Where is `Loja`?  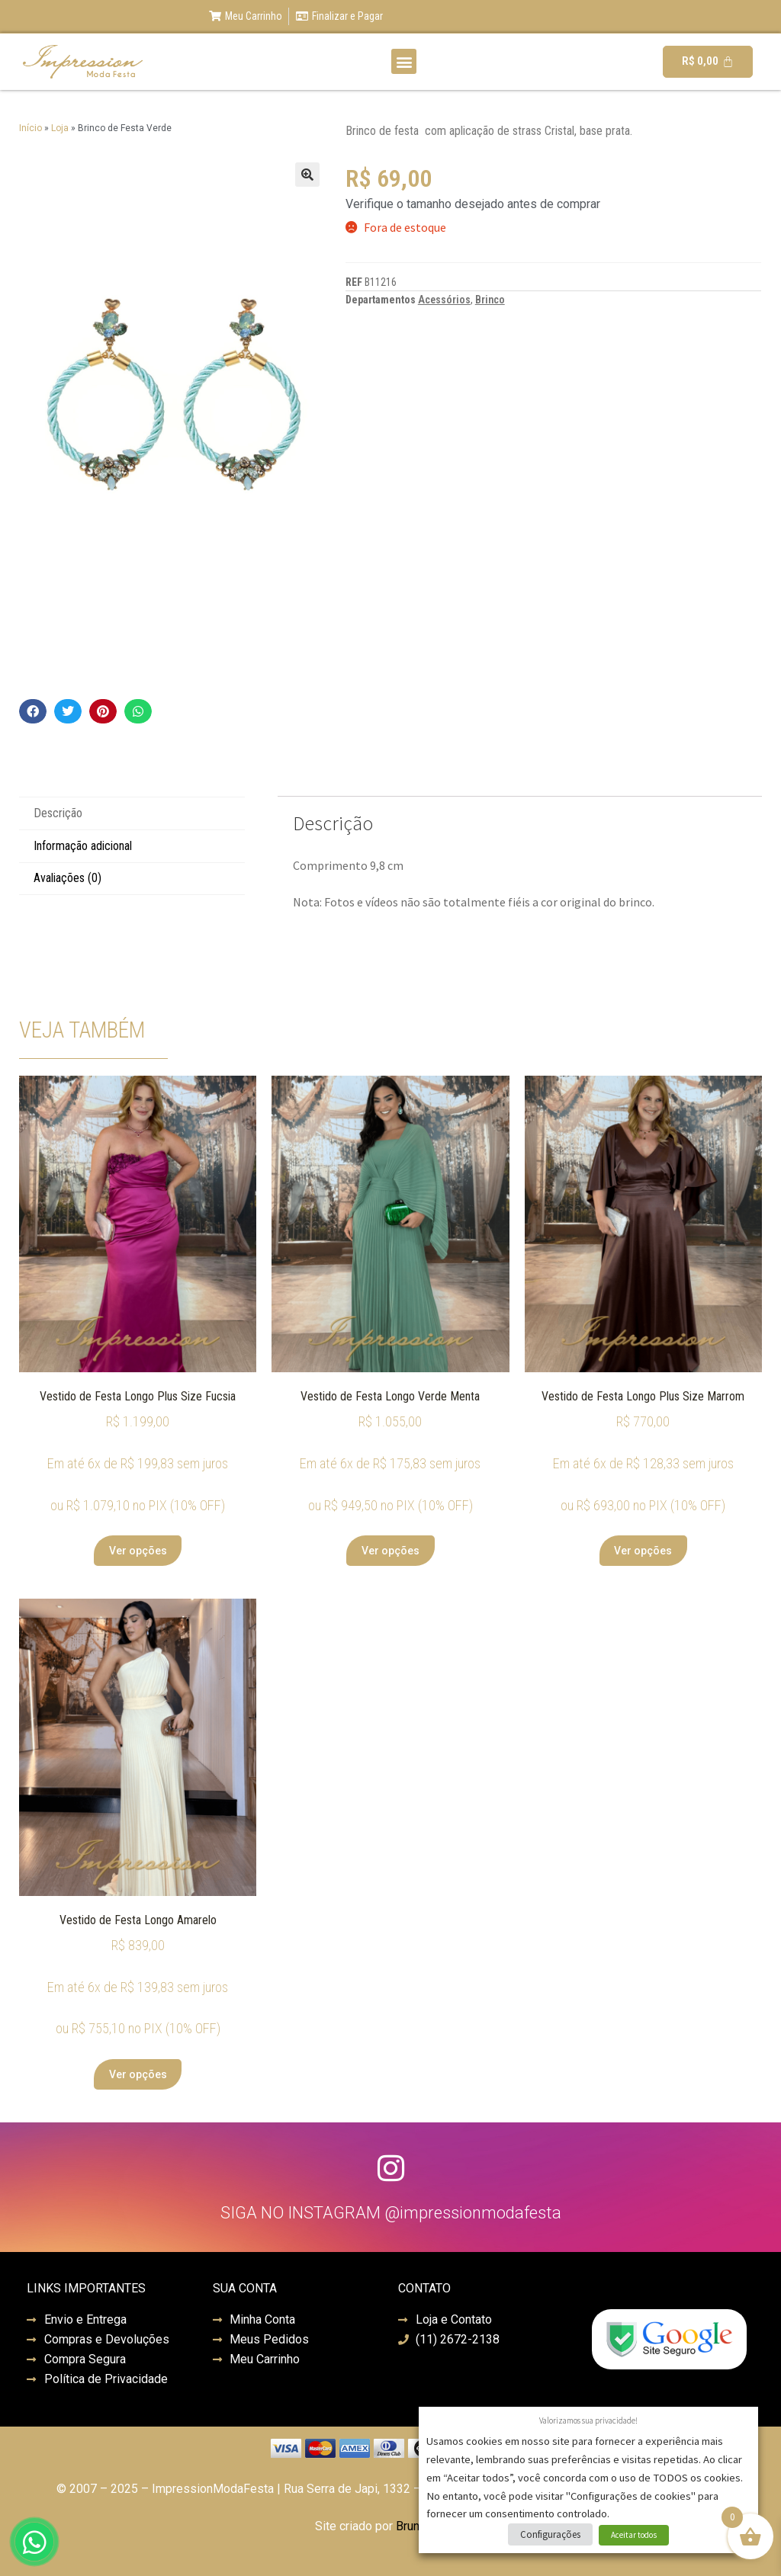
Loja is located at coordinates (60, 128).